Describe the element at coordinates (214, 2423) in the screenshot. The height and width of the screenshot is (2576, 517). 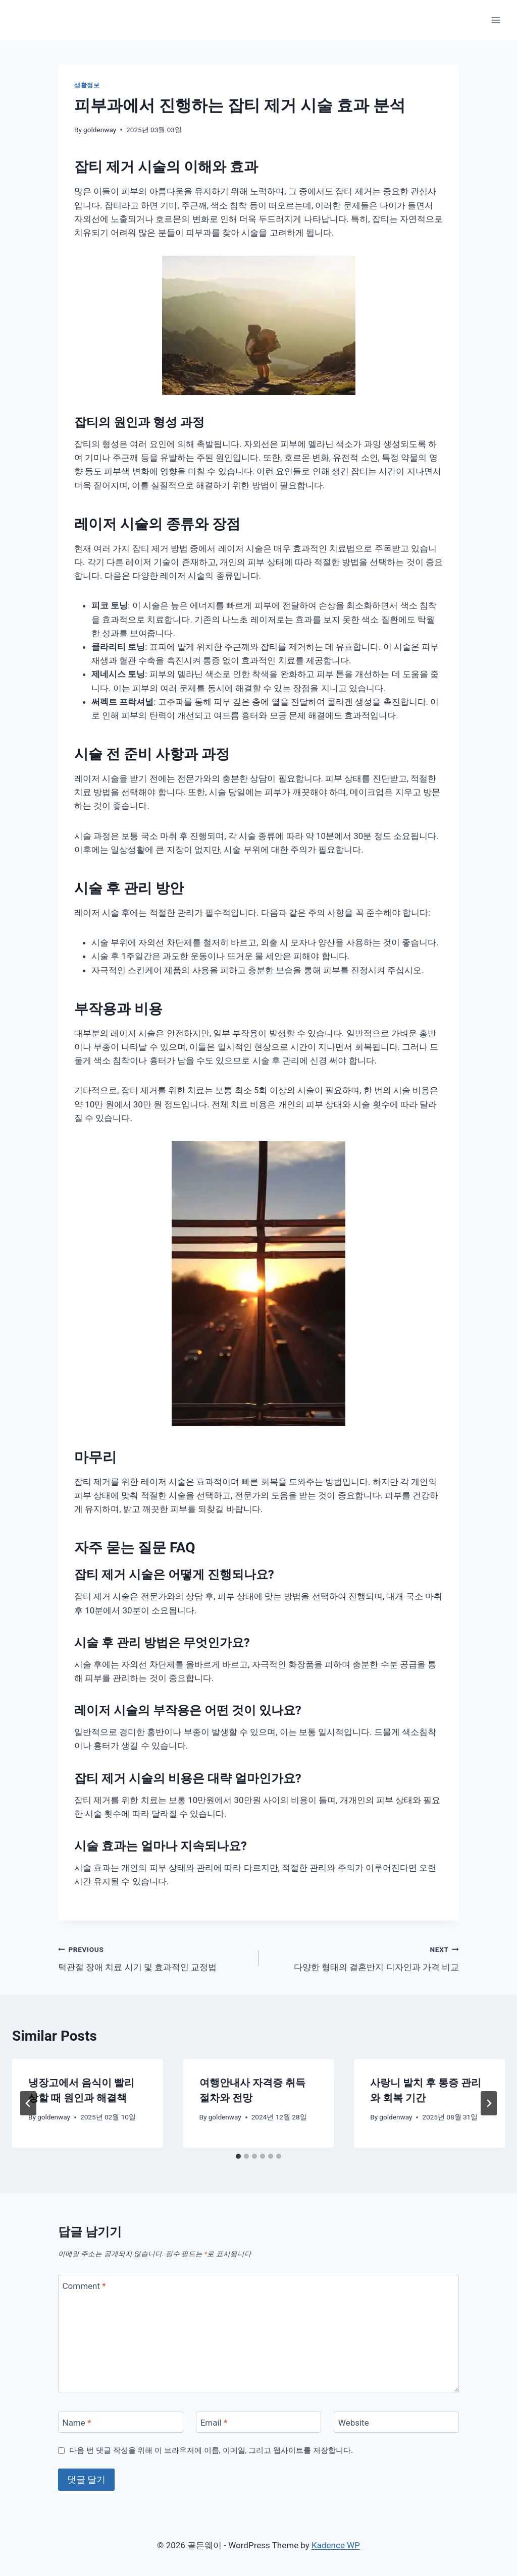
I see `Email` at that location.